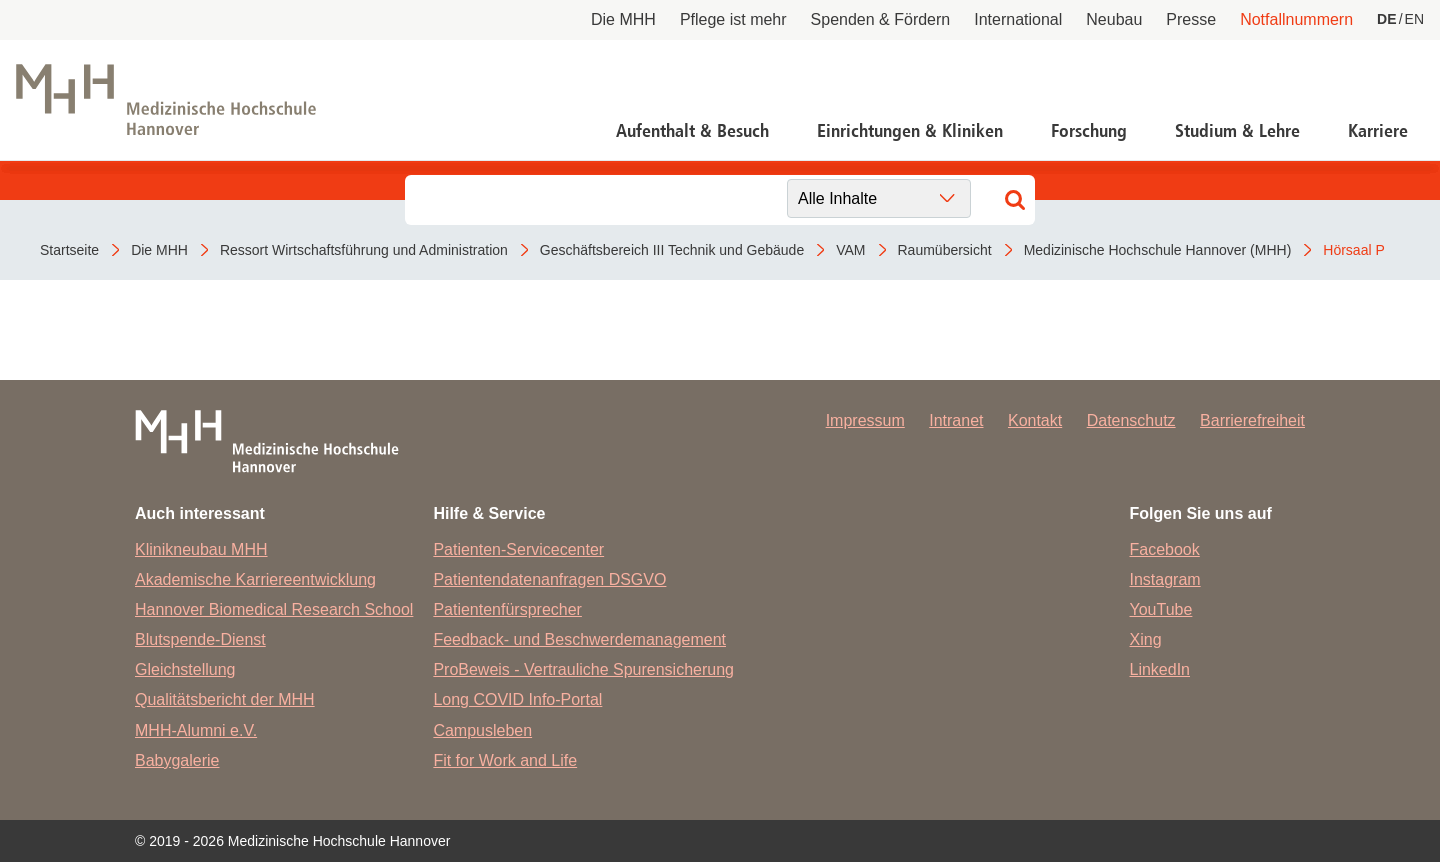 The width and height of the screenshot is (1440, 862). What do you see at coordinates (185, 669) in the screenshot?
I see `Gleichstellung` at bounding box center [185, 669].